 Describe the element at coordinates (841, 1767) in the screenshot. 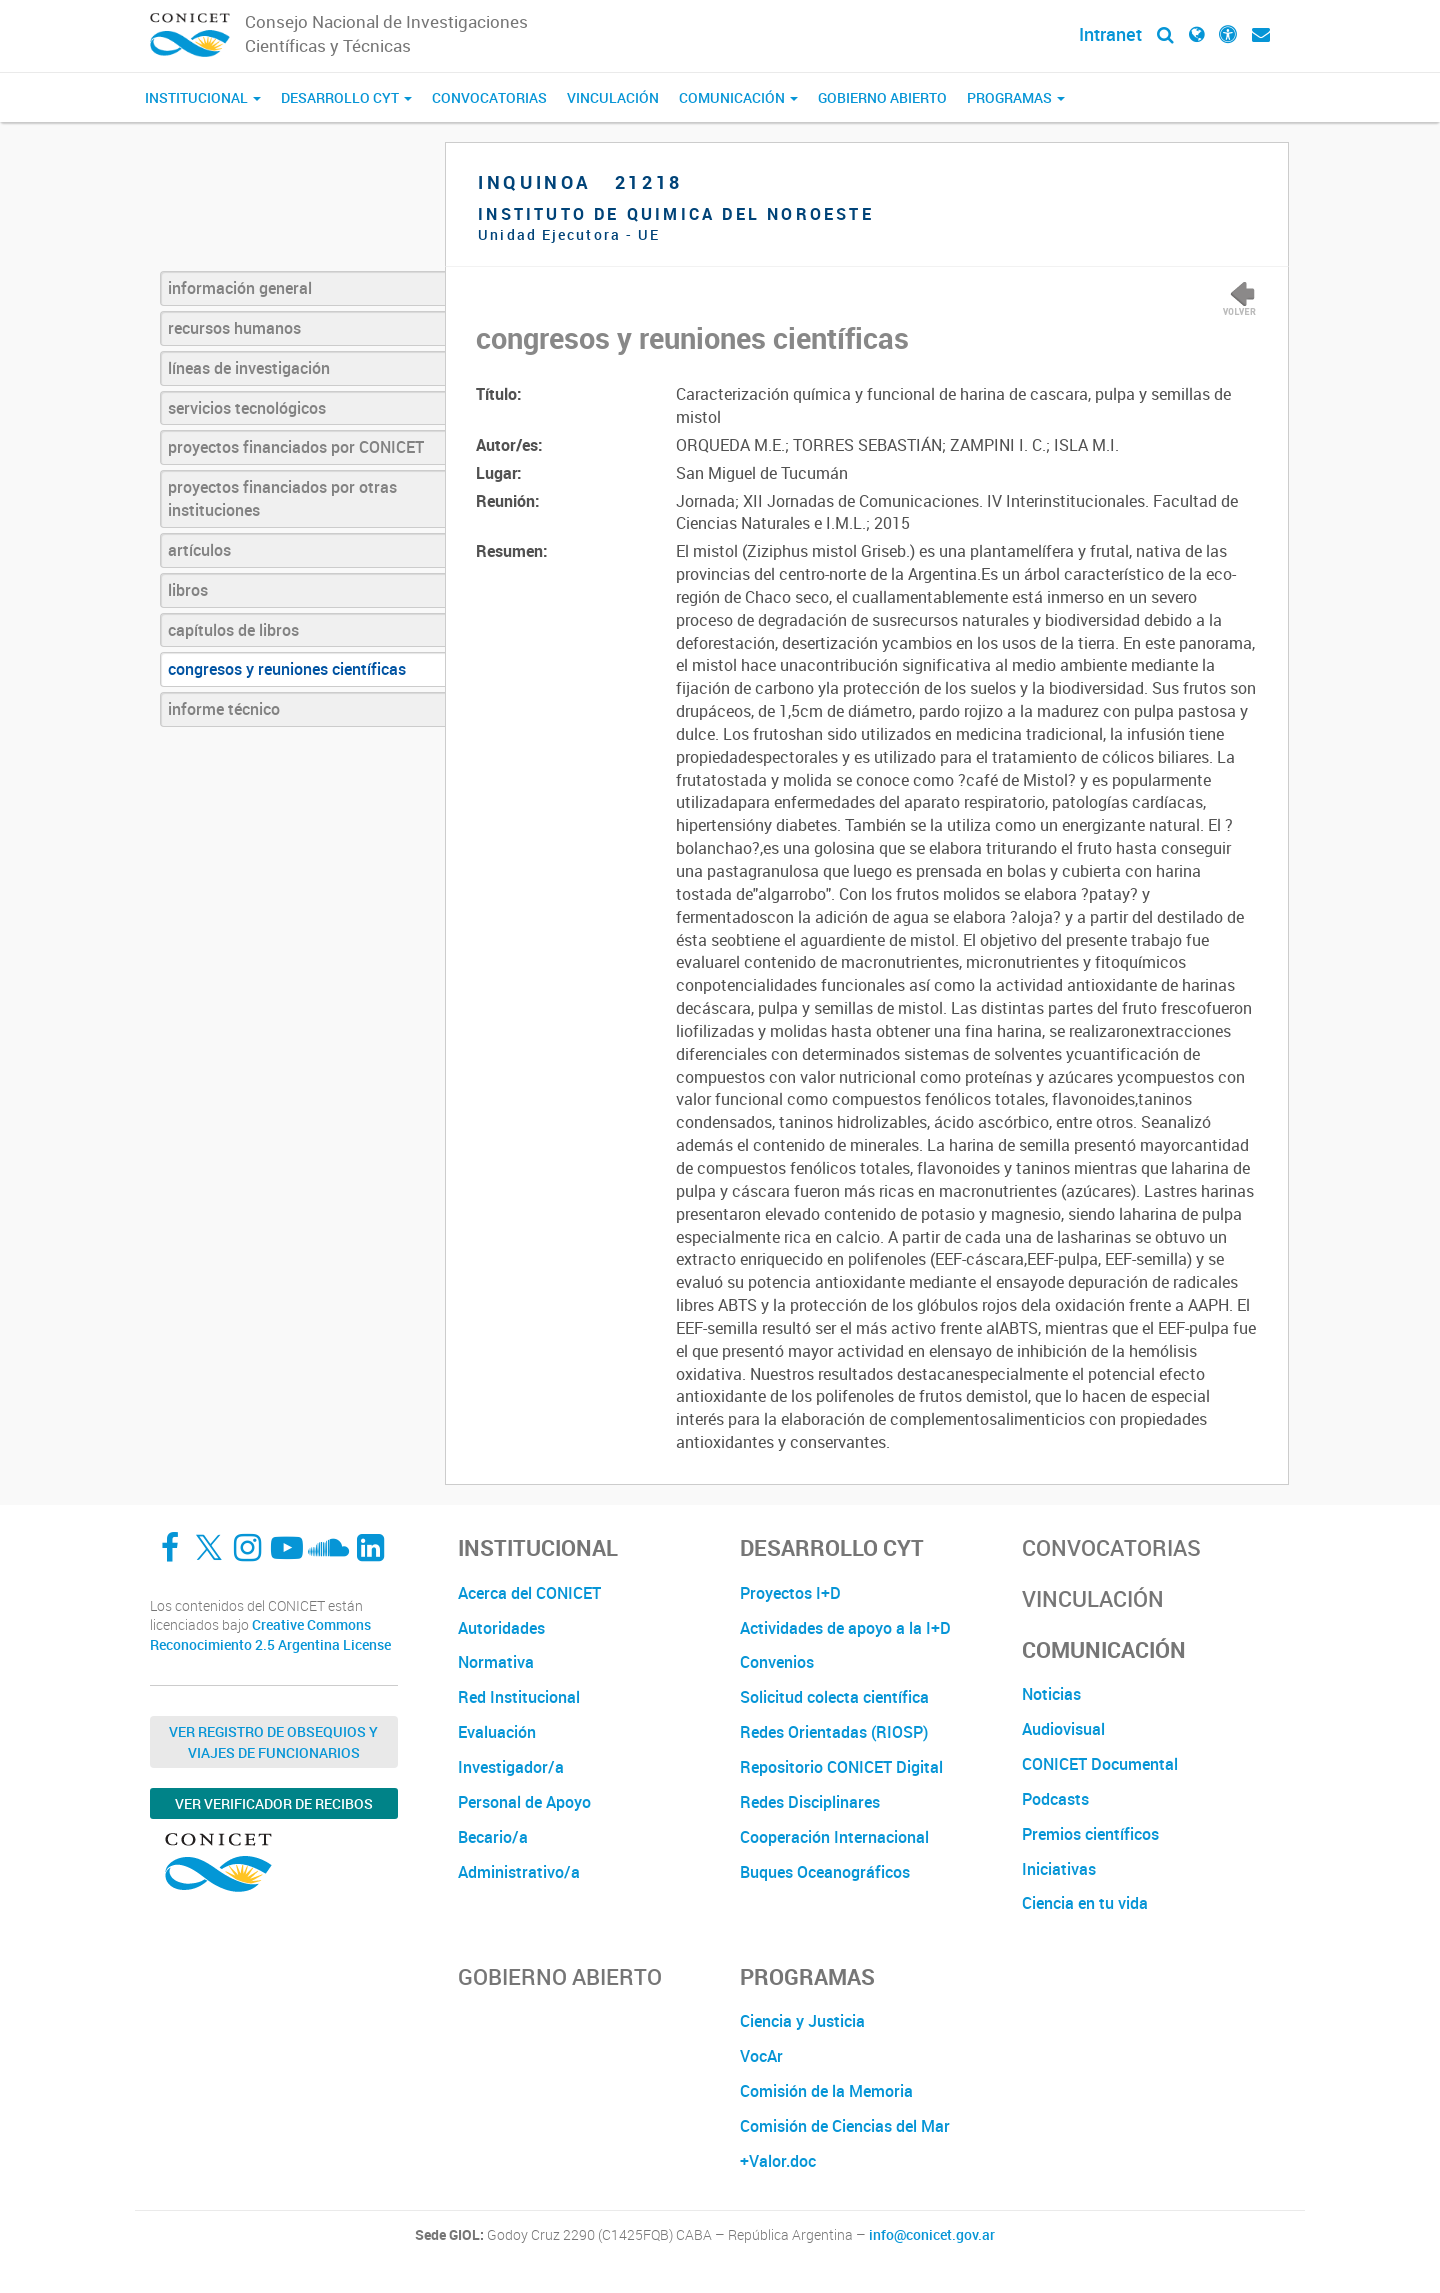

I see `Repositorio CONICET Digital` at that location.